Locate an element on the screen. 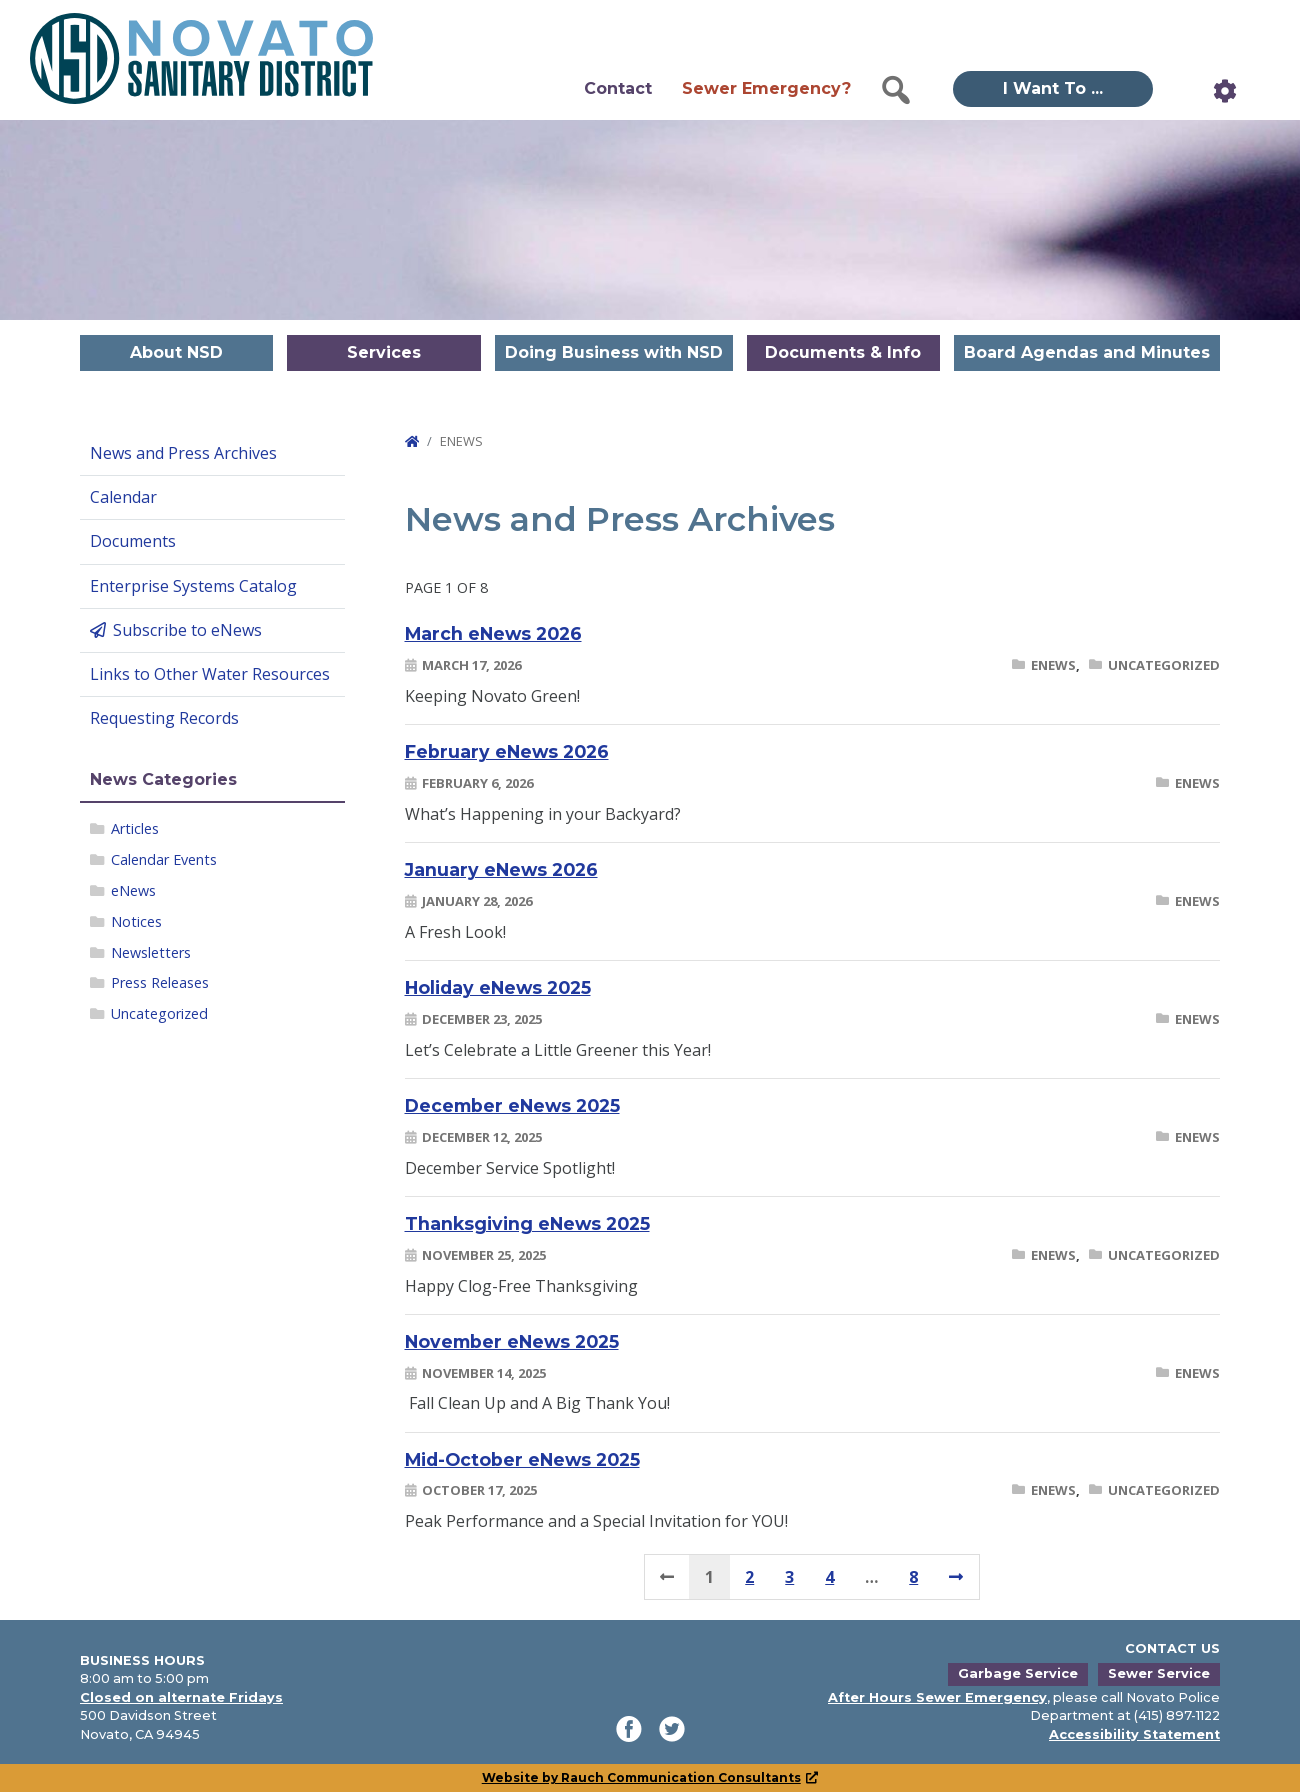 This screenshot has width=1300, height=1792. Sewer Emergency? is located at coordinates (766, 88).